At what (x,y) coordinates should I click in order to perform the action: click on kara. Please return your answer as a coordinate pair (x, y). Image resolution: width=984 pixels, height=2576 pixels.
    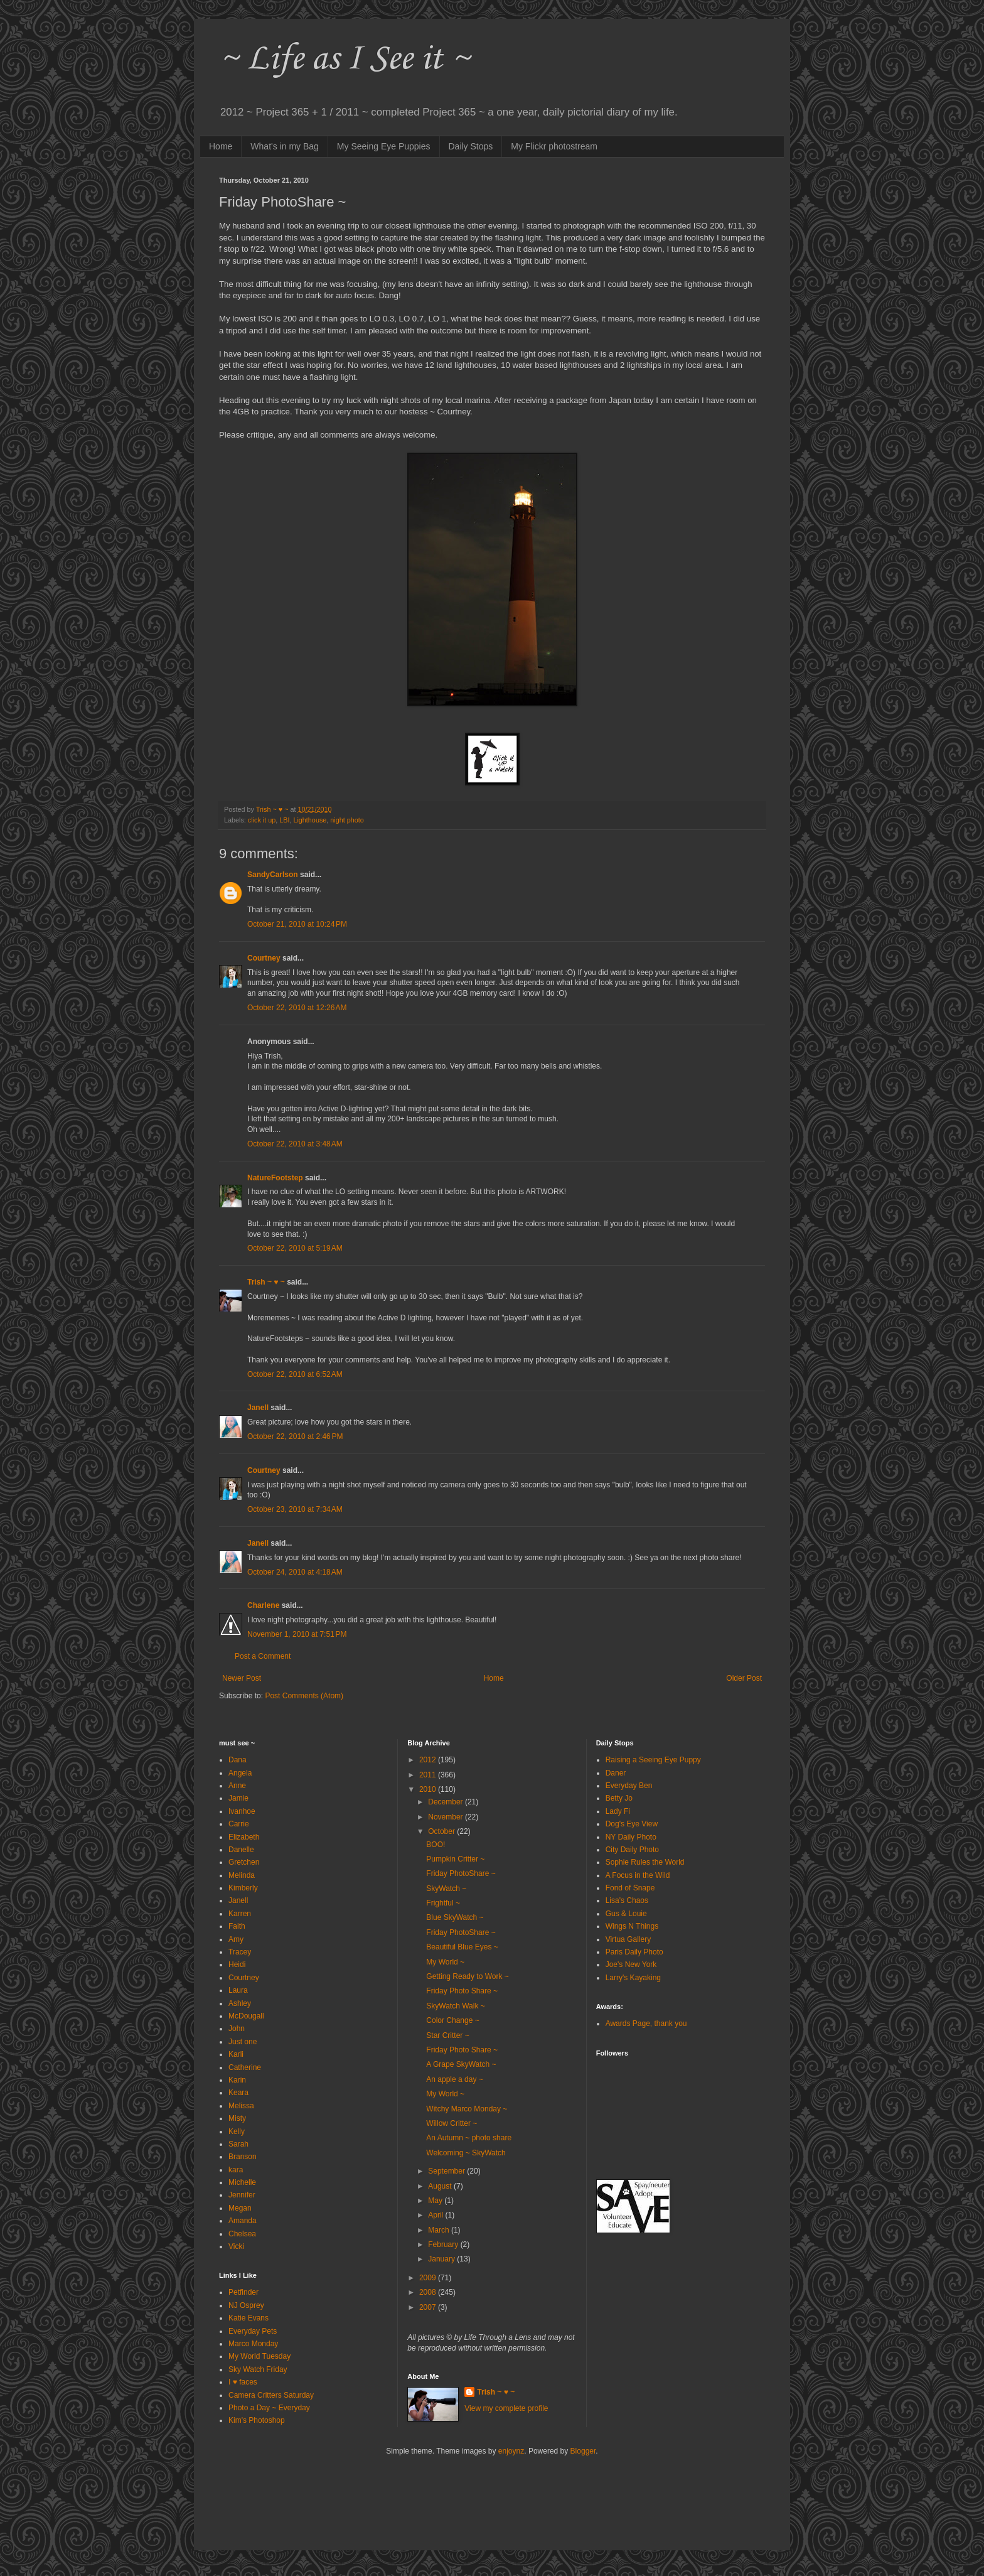
    Looking at the image, I should click on (235, 2169).